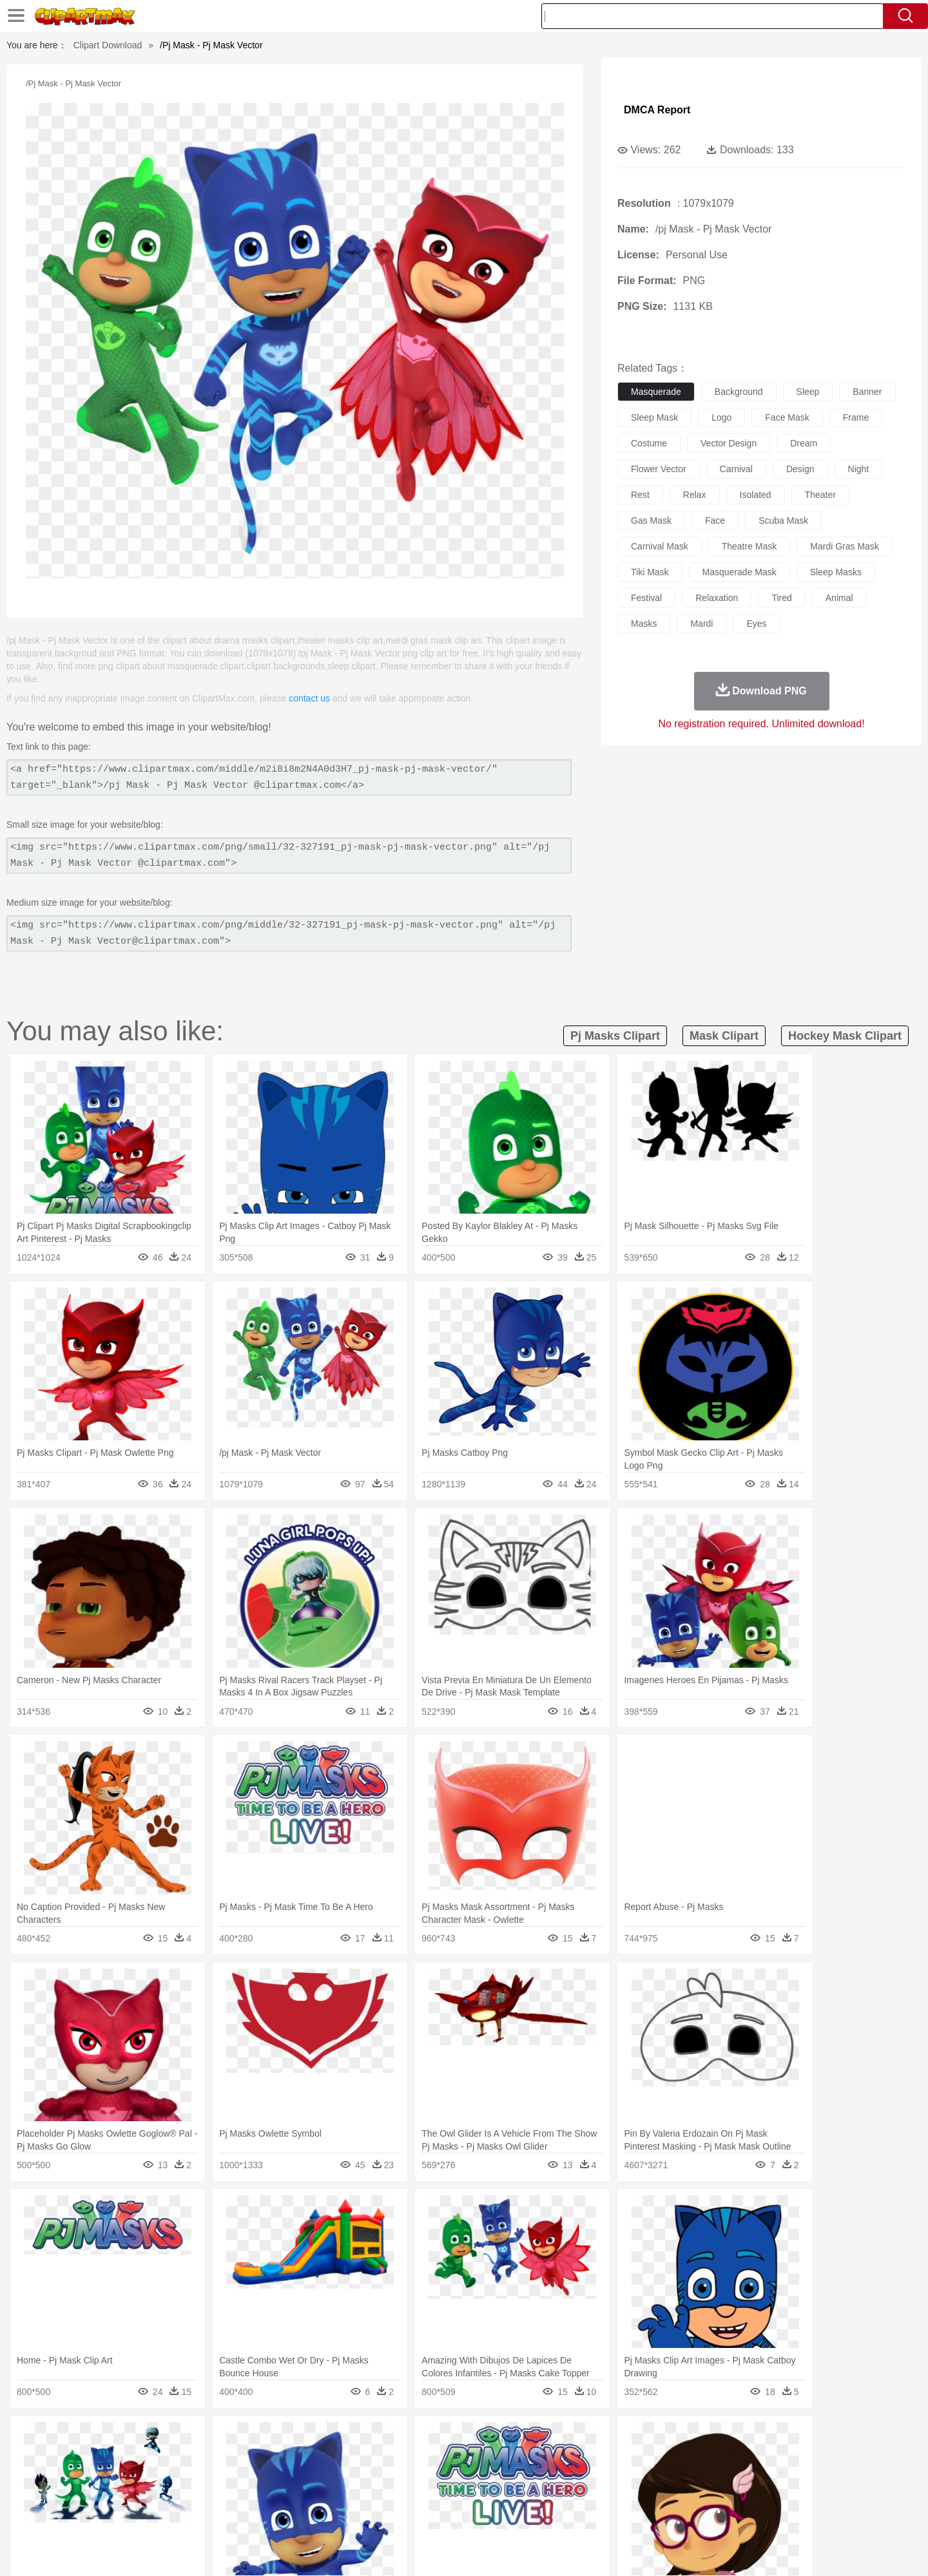 The width and height of the screenshot is (928, 2576). Describe the element at coordinates (513, 2496) in the screenshot. I see `Library` at that location.